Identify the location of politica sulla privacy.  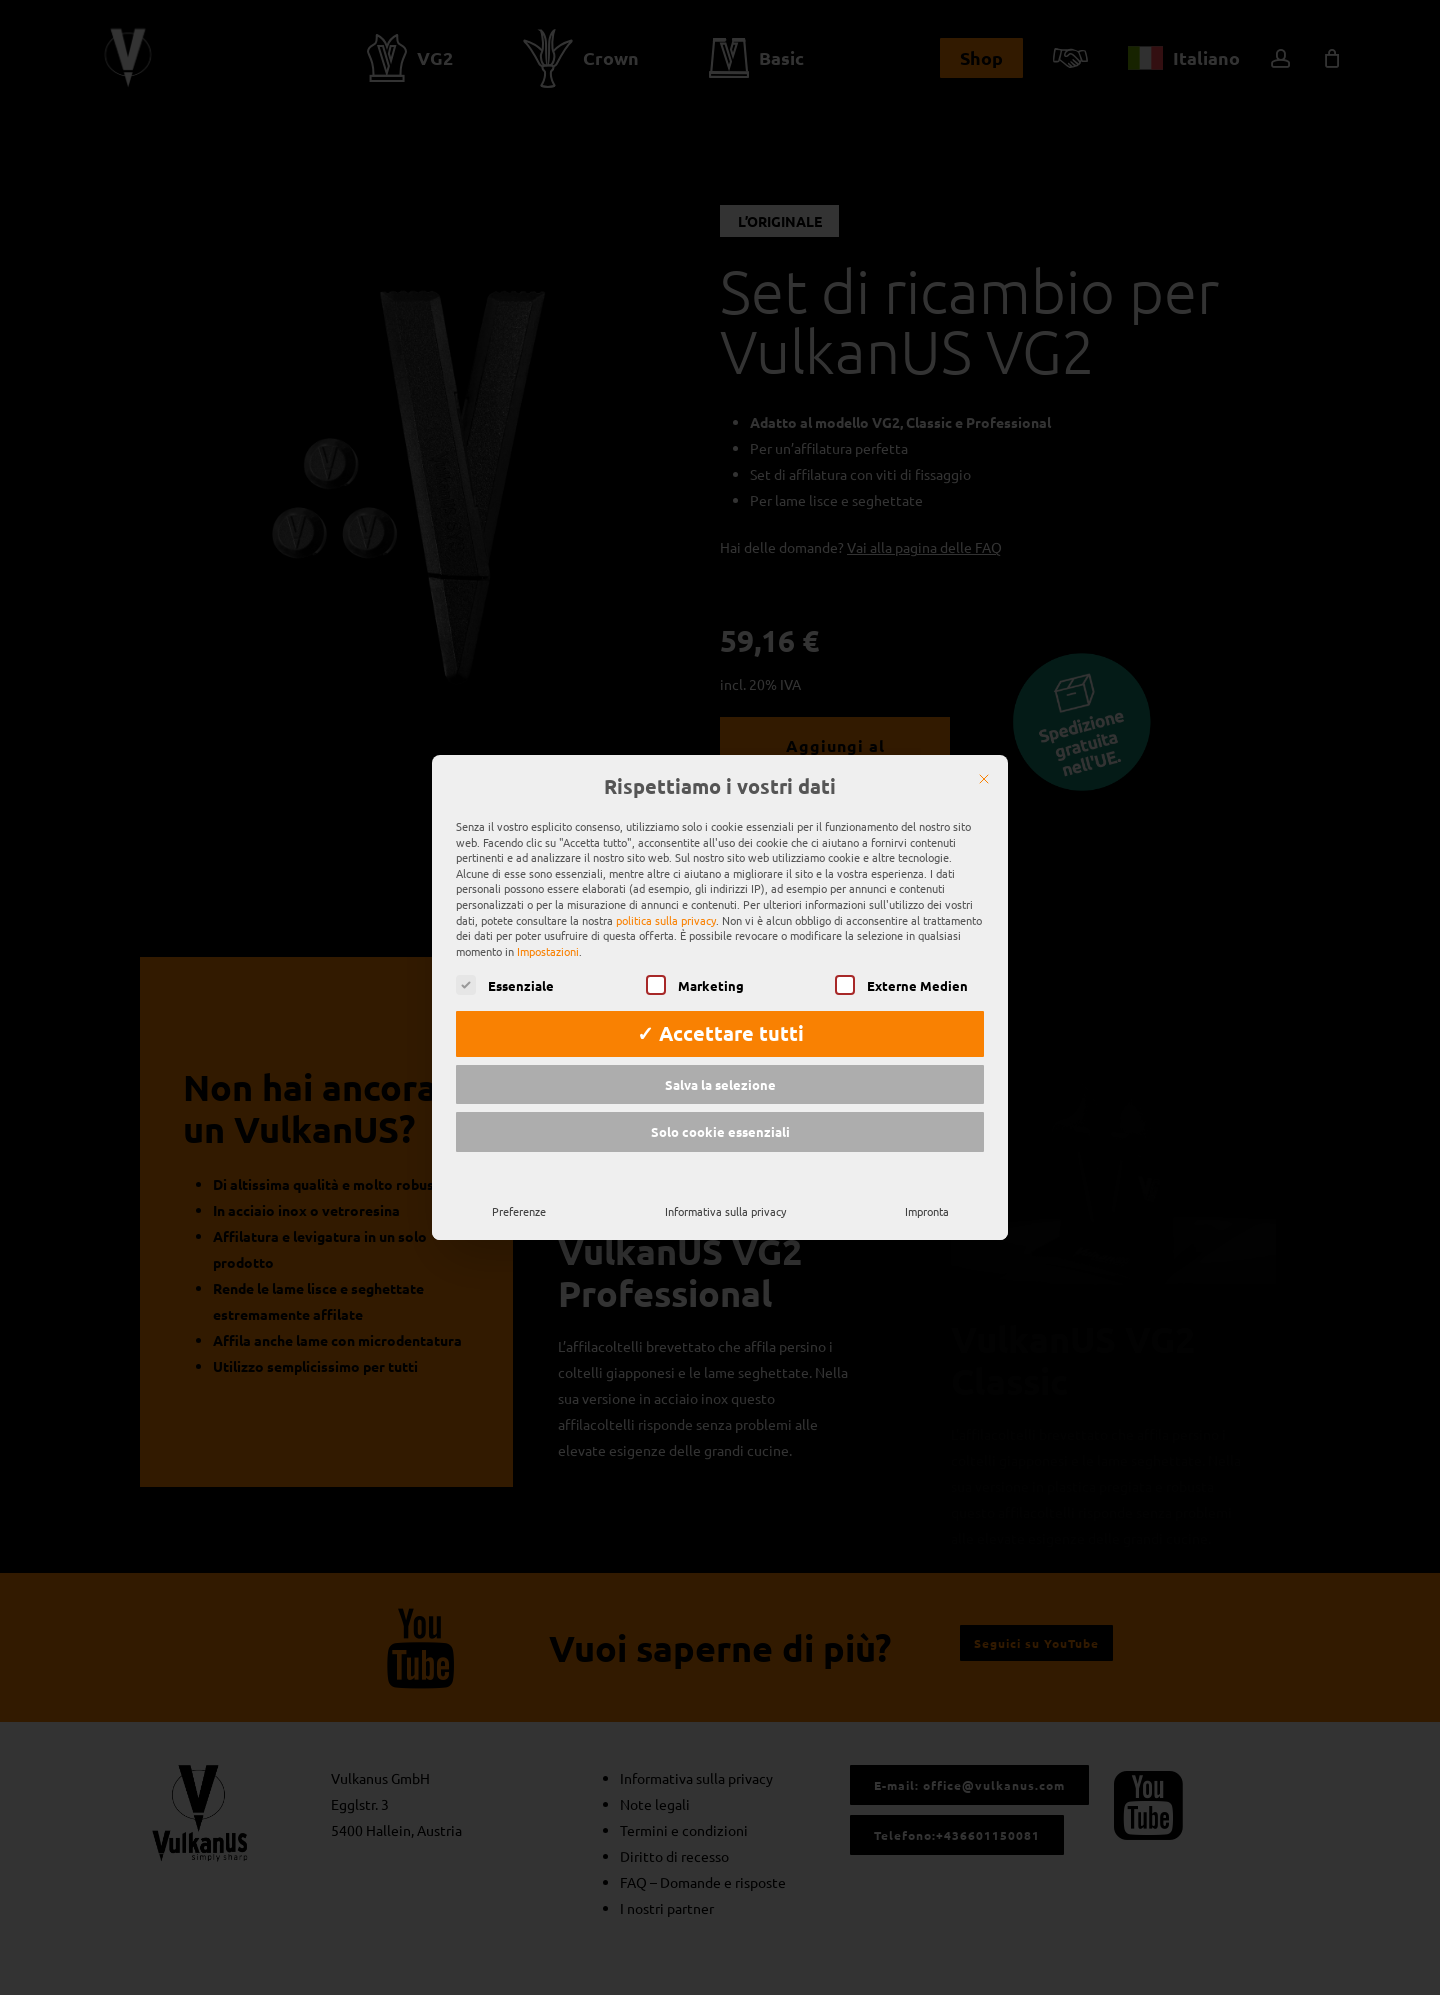
(666, 891).